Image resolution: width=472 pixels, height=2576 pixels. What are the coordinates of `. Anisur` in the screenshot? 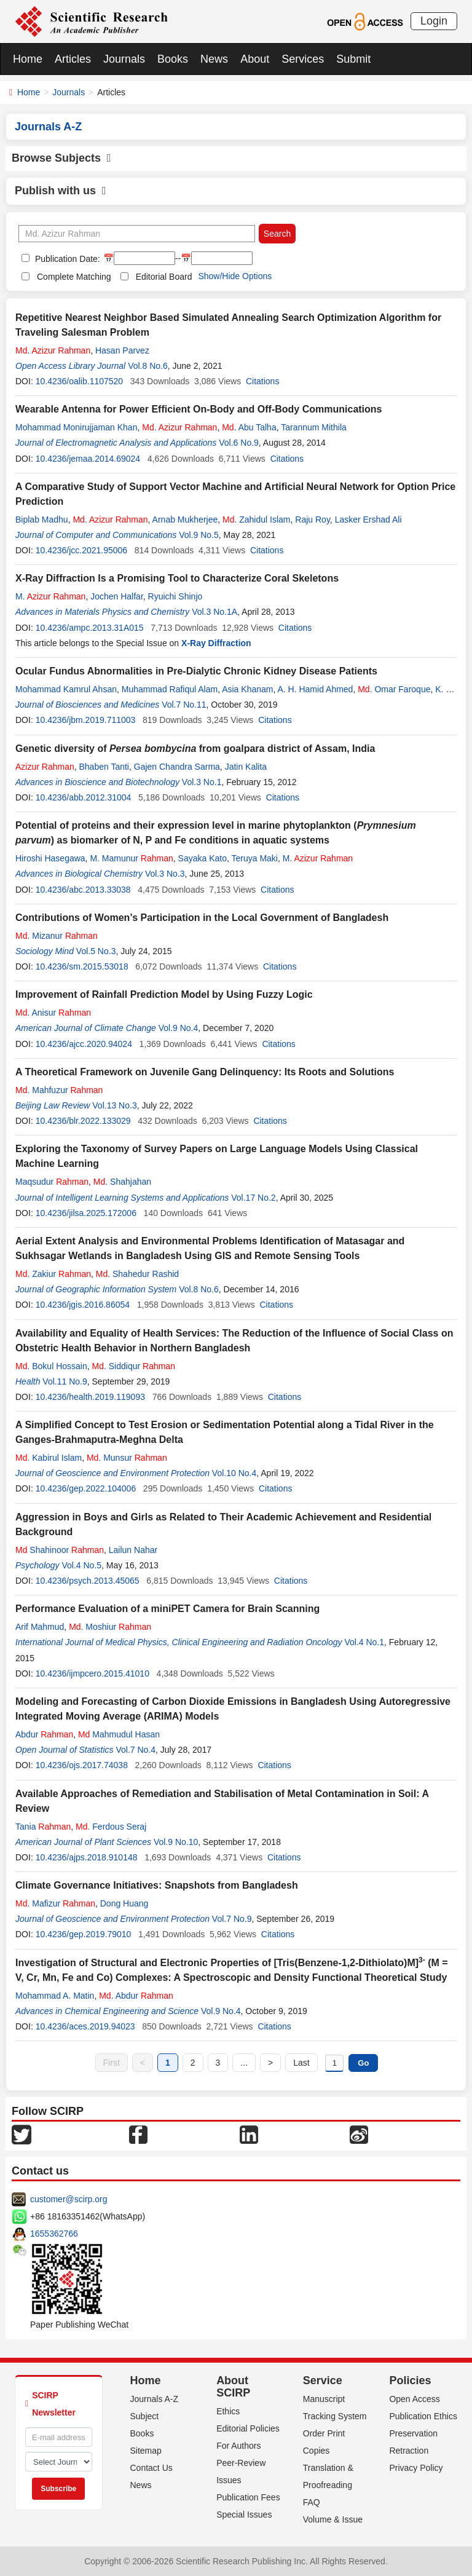 It's located at (53, 1012).